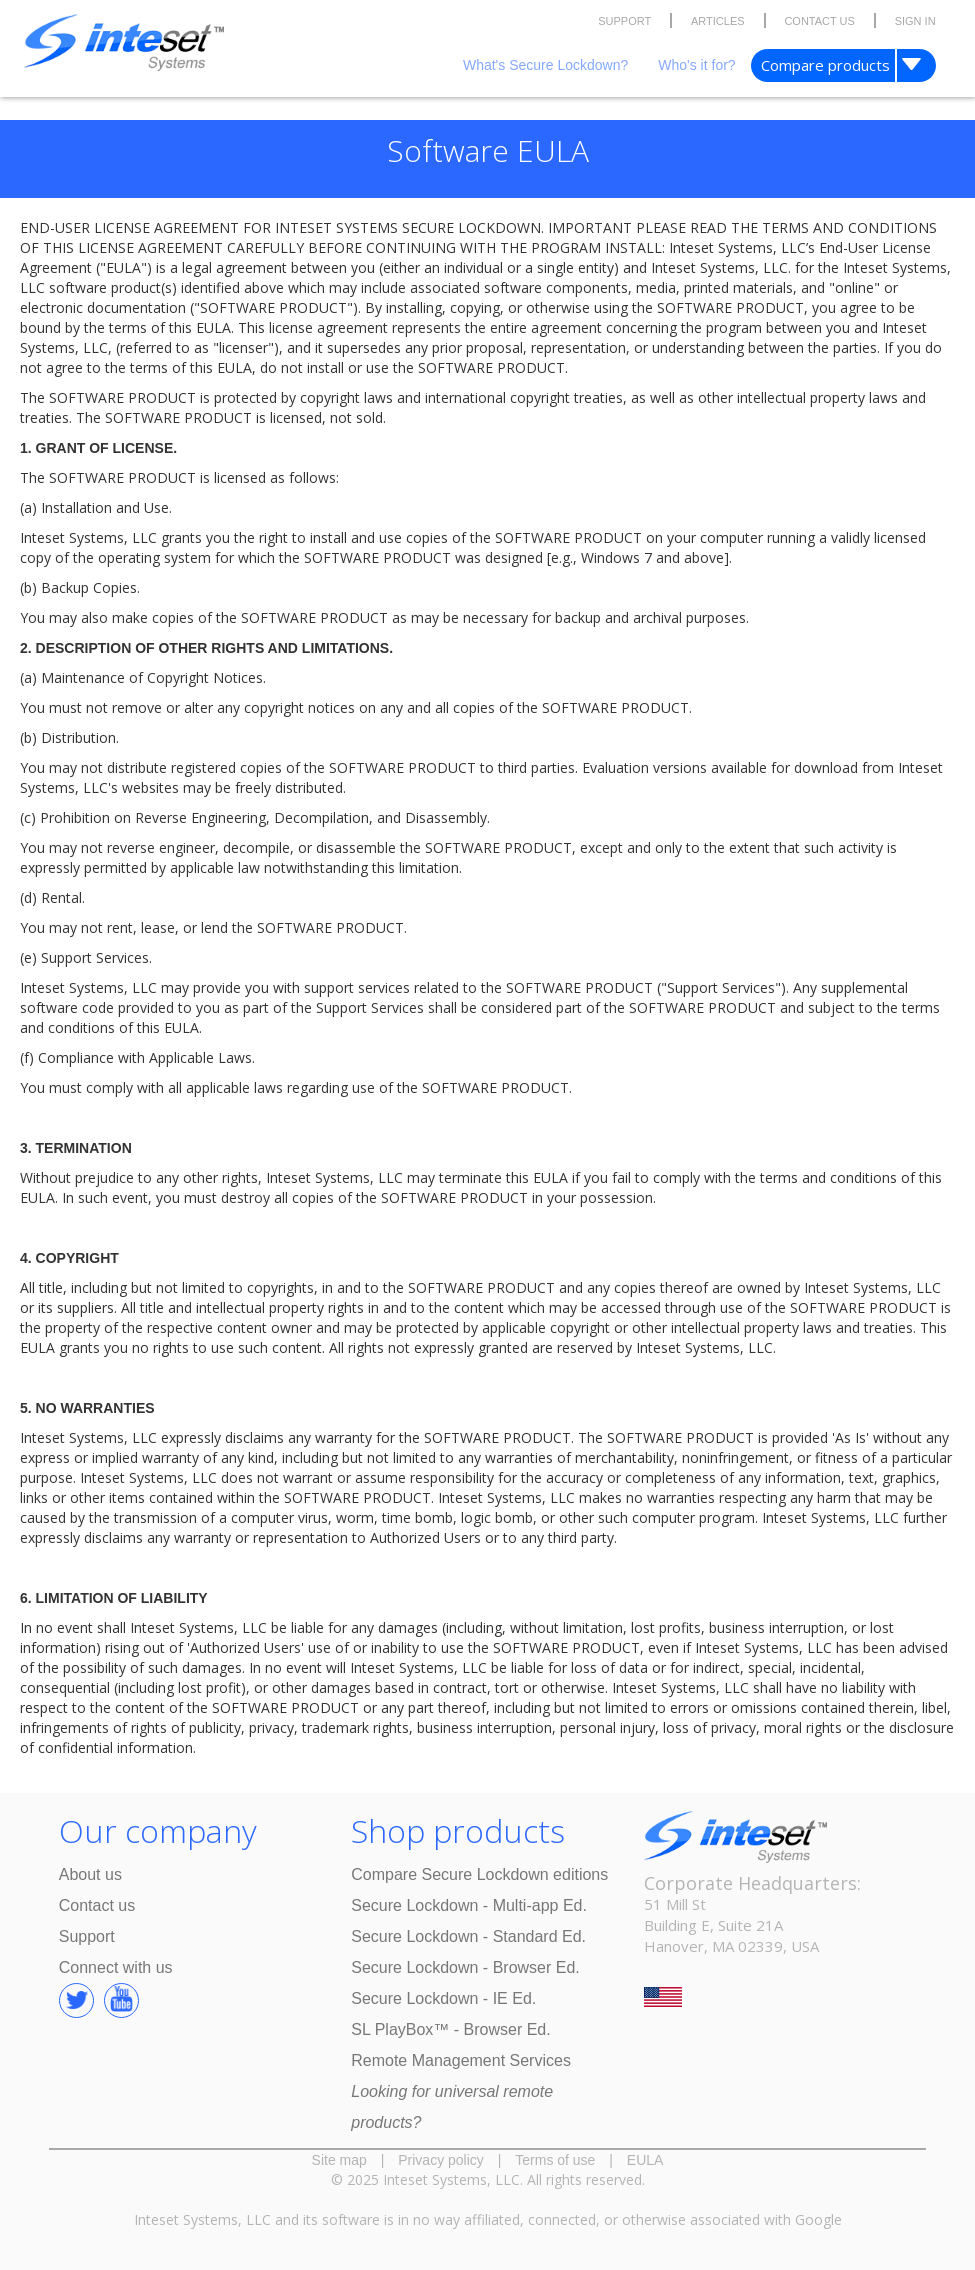  I want to click on CONTACT US, so click(819, 21).